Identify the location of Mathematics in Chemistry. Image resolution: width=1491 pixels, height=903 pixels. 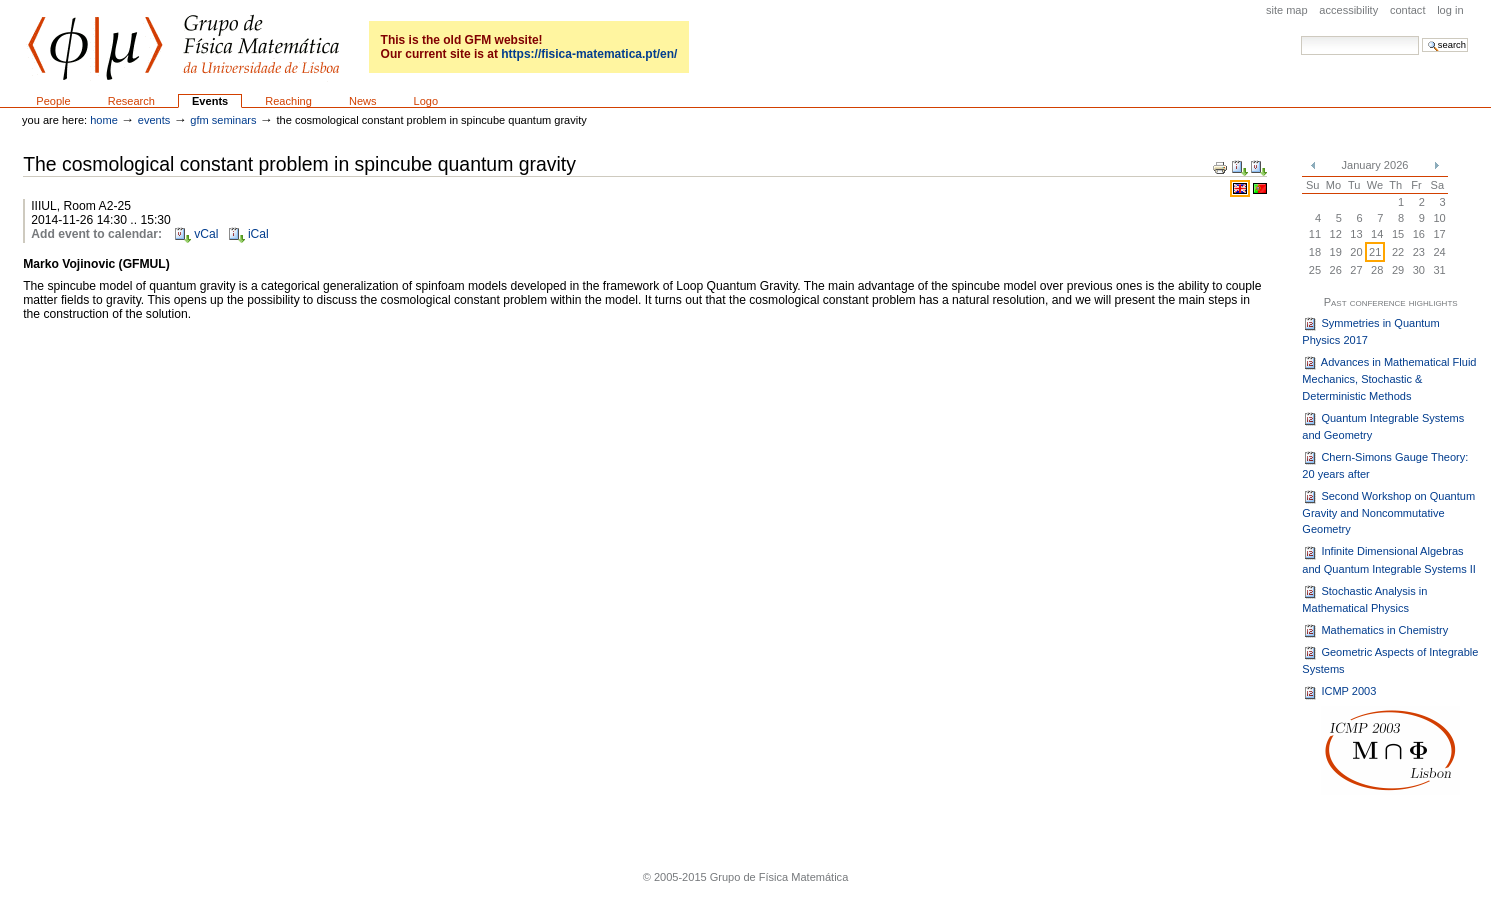
(1375, 631).